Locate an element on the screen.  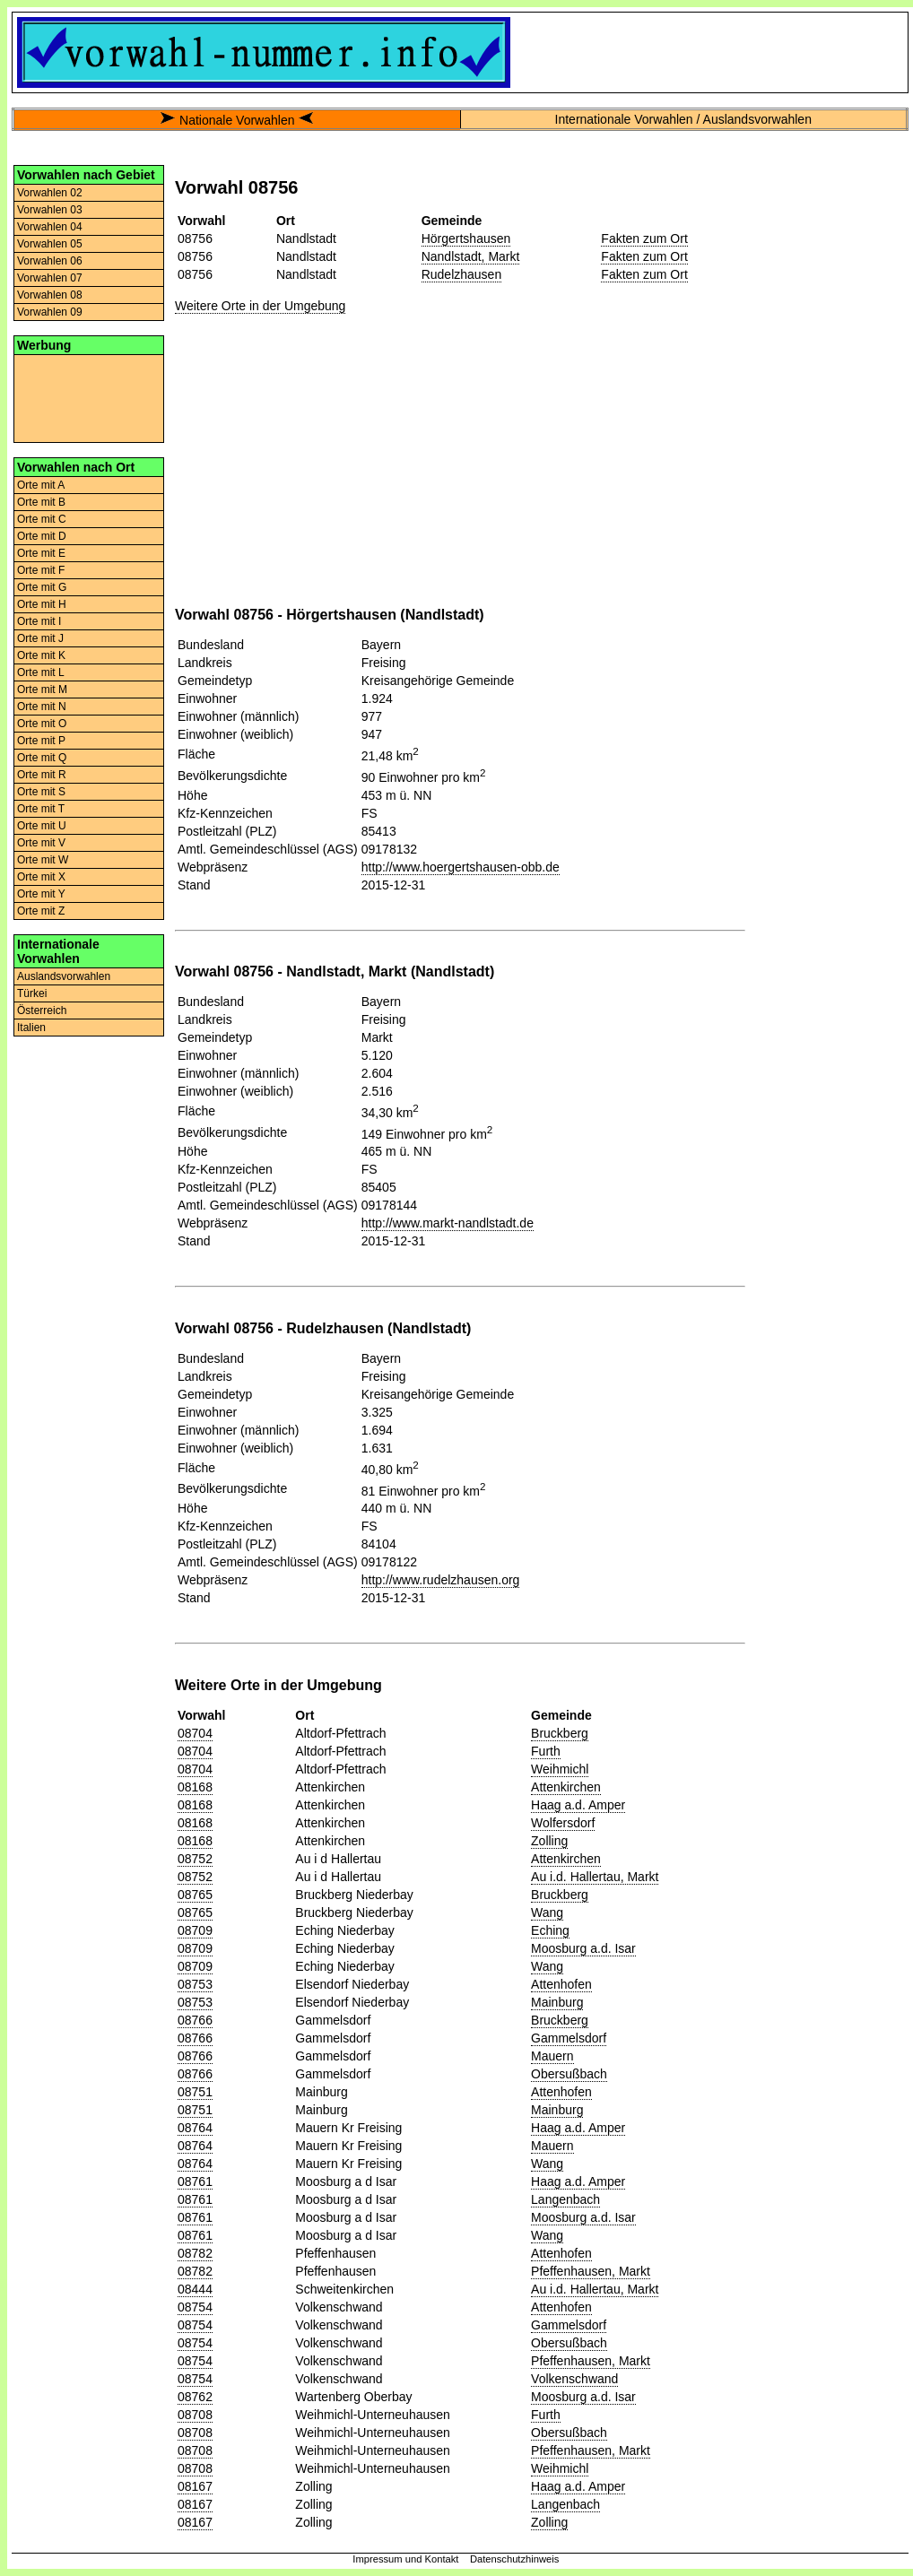
Orte mit N is located at coordinates (41, 706).